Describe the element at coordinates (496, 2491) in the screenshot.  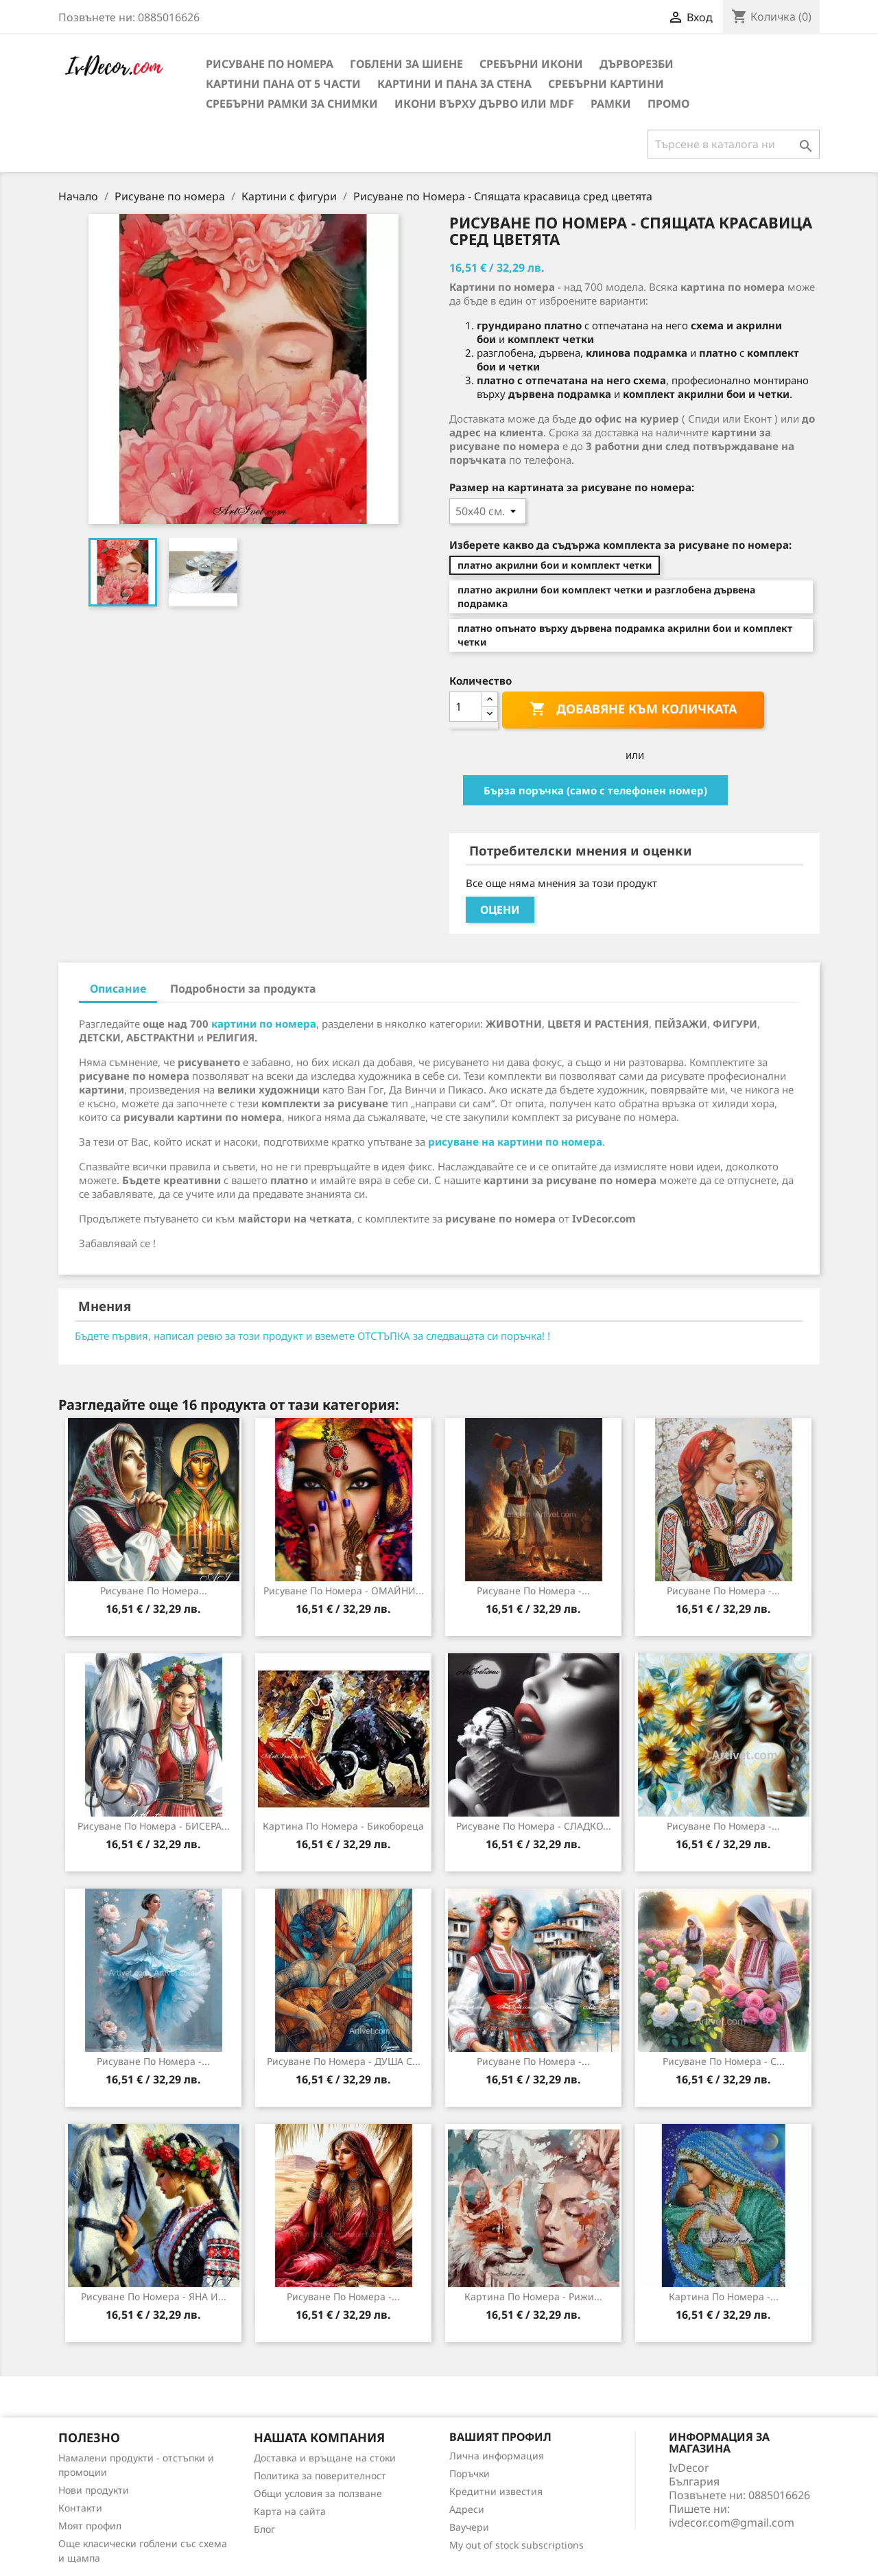
I see `Кредитни известия` at that location.